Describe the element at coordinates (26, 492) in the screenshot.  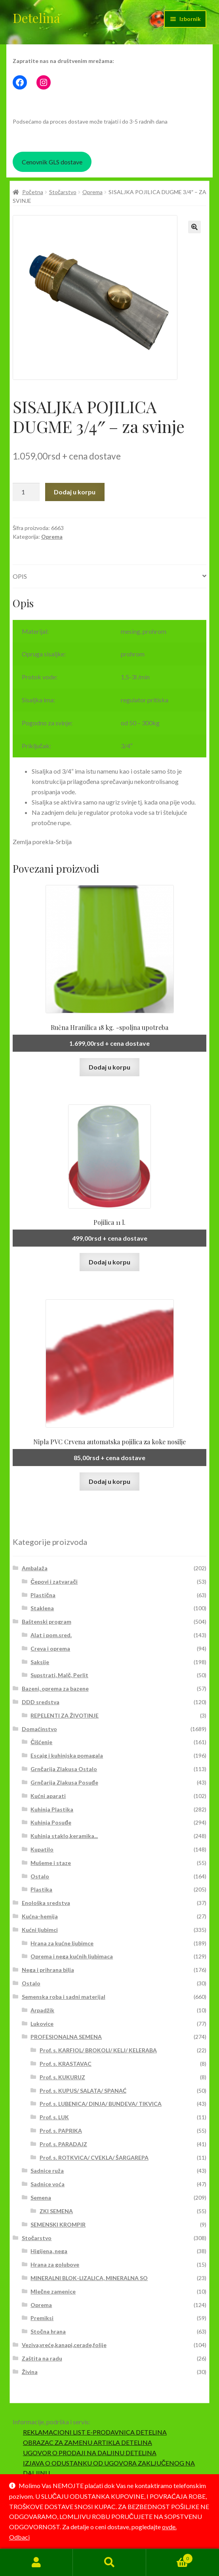
I see `[Količina proizvoda]` at that location.